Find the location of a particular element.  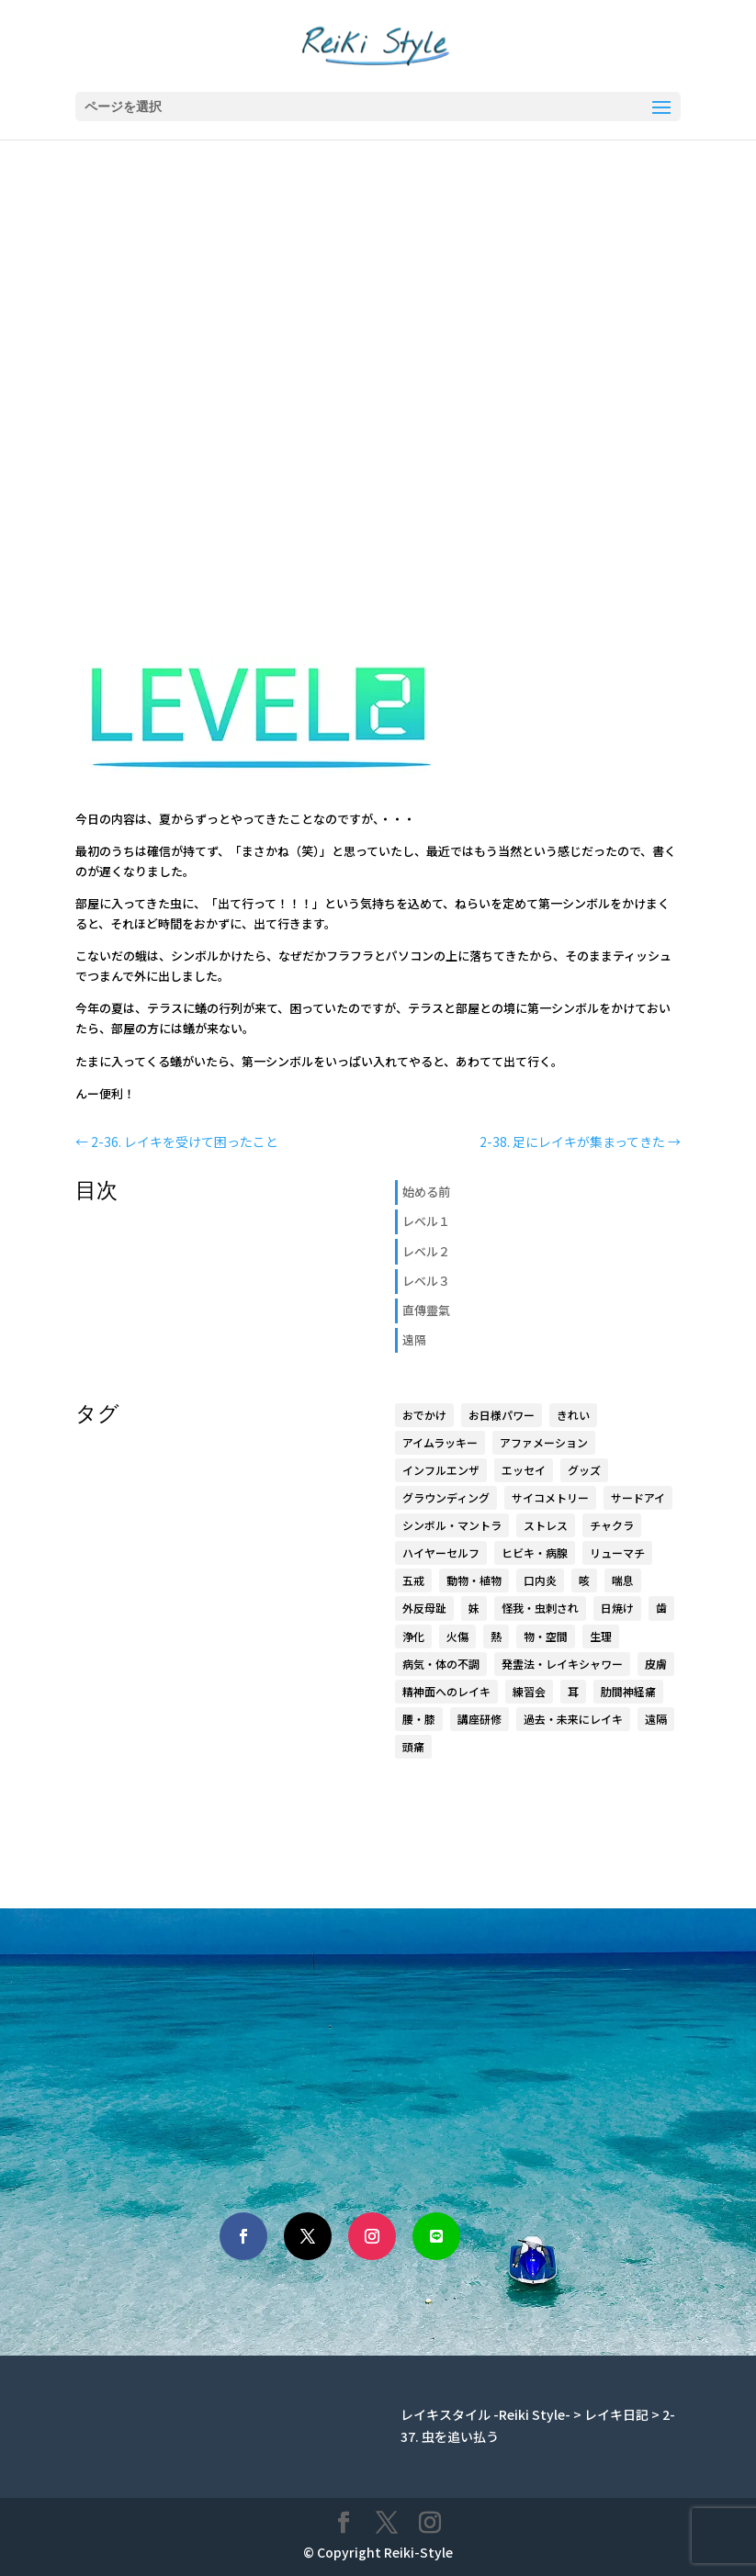

火傷 [火傷 (1個の項目)] is located at coordinates (457, 1636).